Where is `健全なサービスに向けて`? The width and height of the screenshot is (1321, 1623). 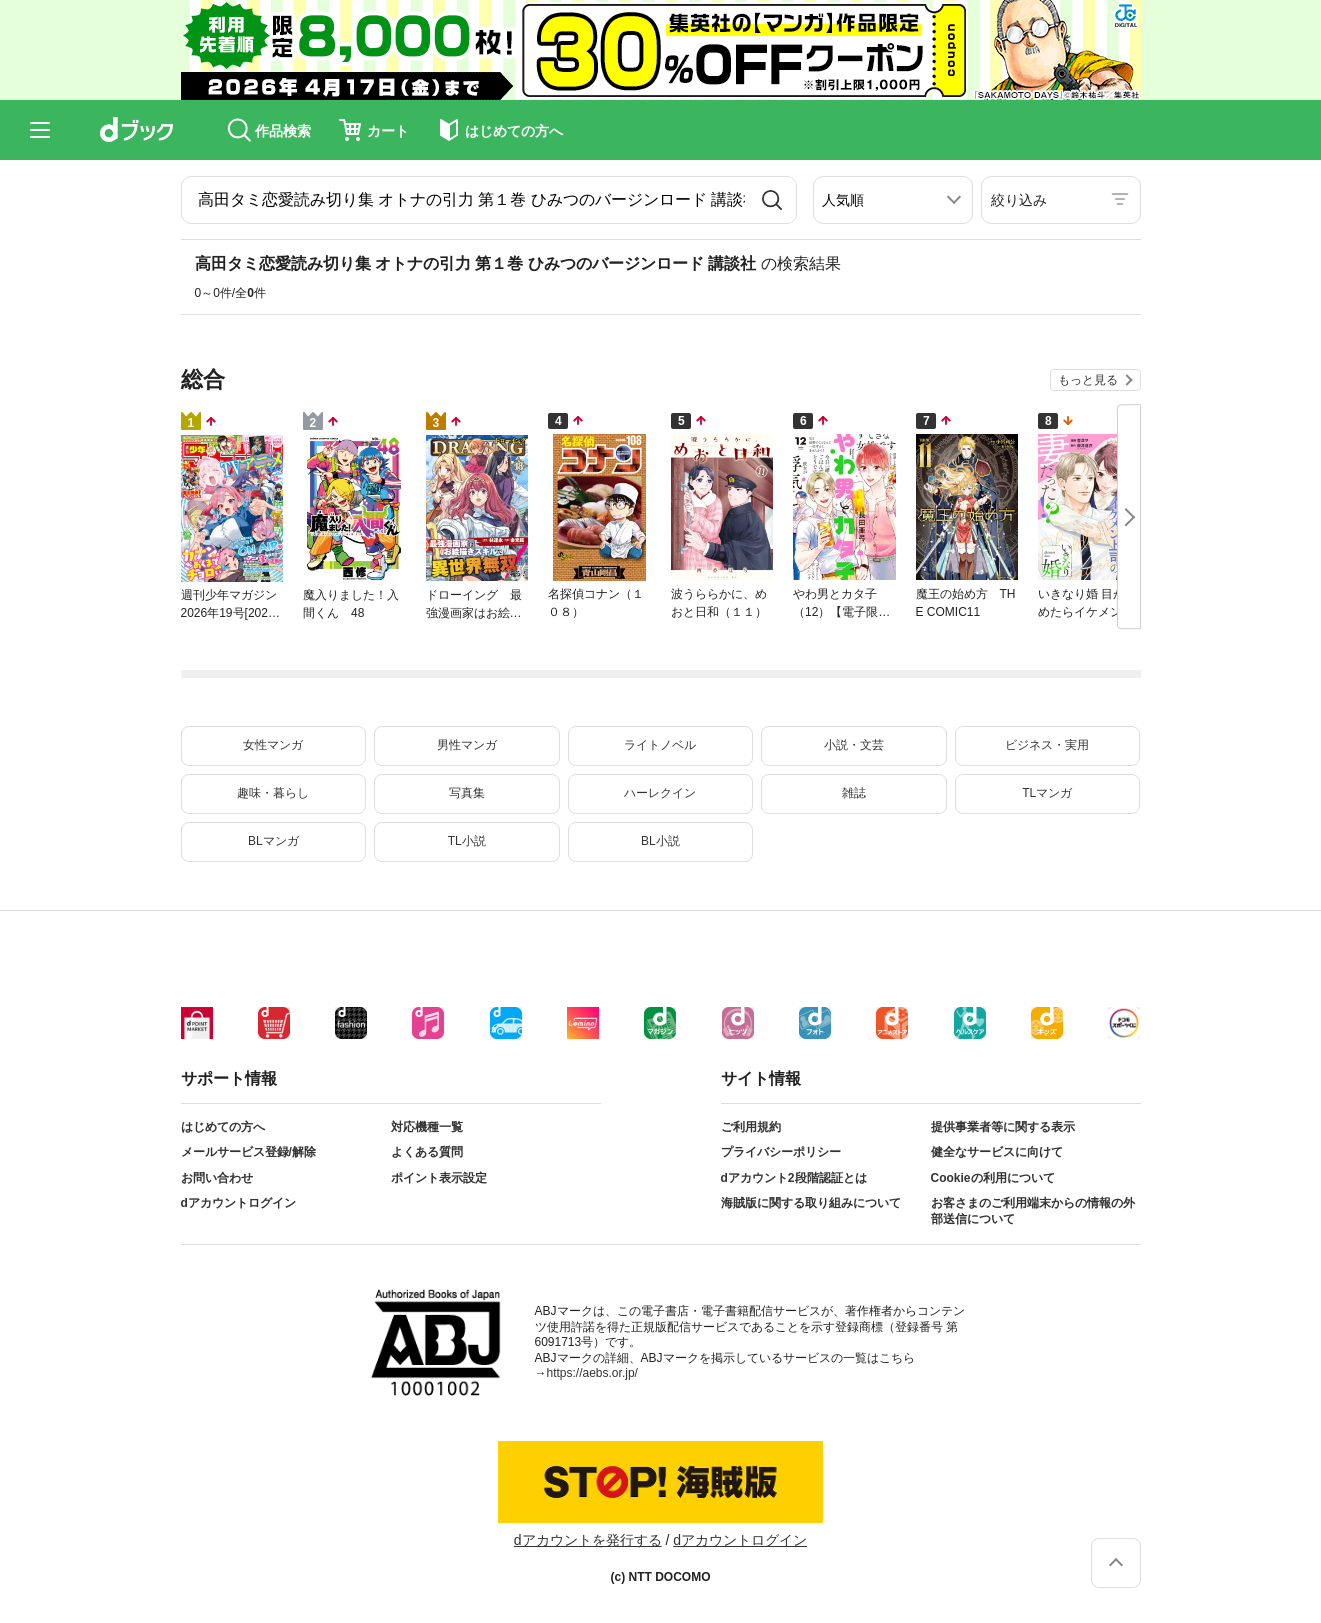
健全なサービスに向けて is located at coordinates (997, 1152).